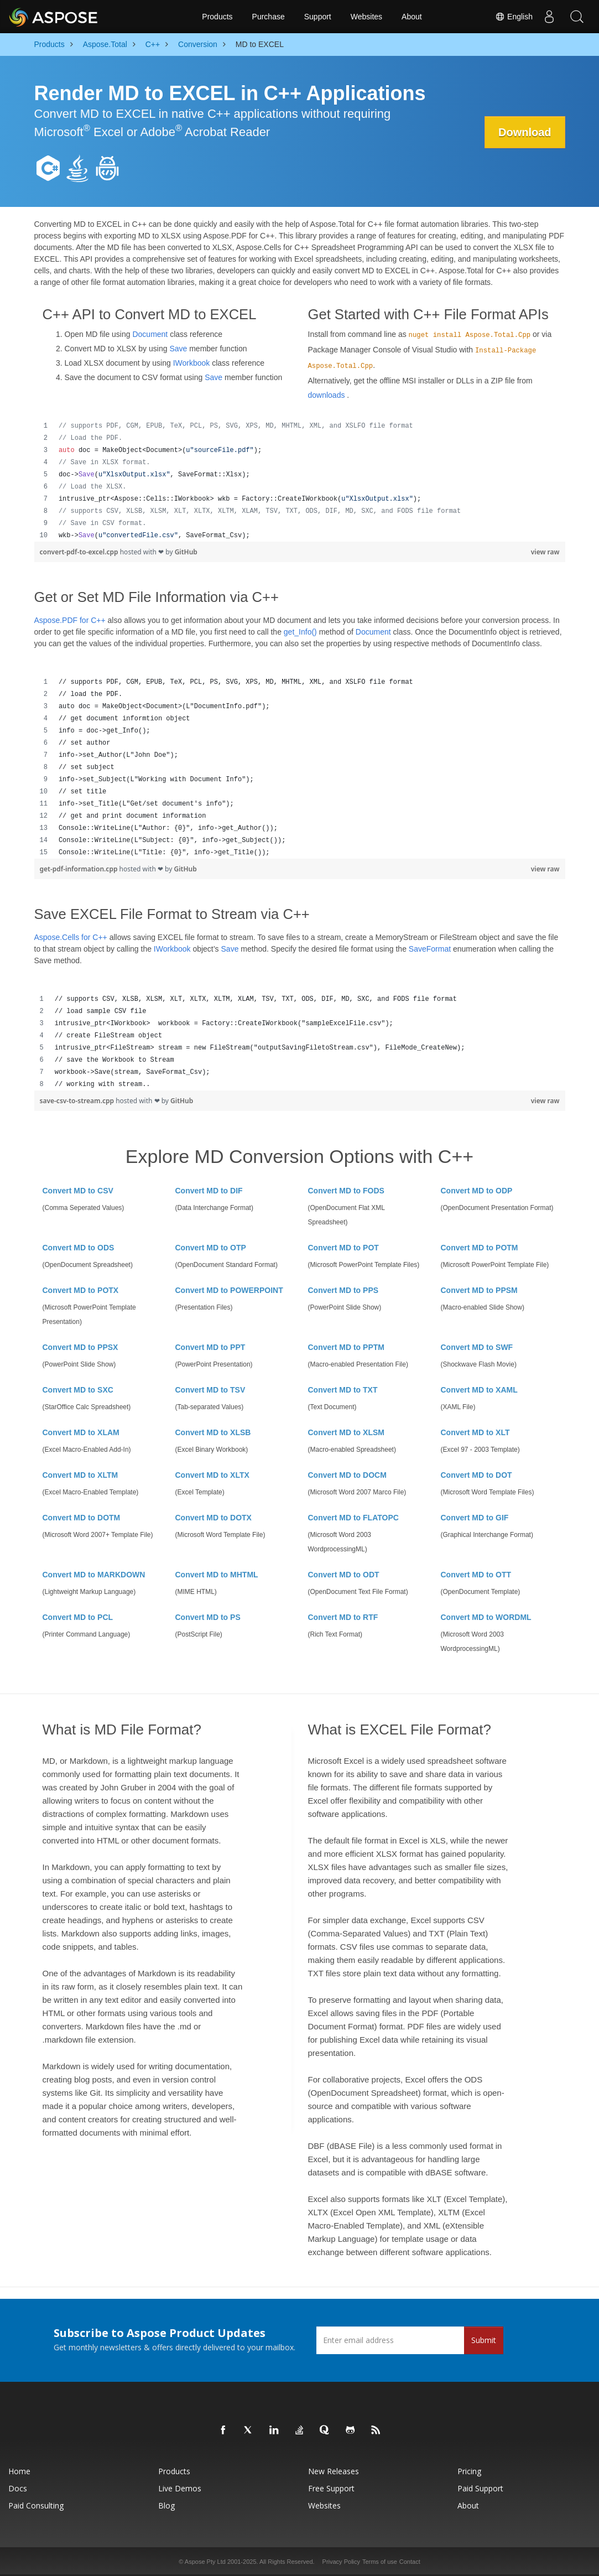 This screenshot has height=2576, width=599. I want to click on Convert MD to OTT, so click(476, 1574).